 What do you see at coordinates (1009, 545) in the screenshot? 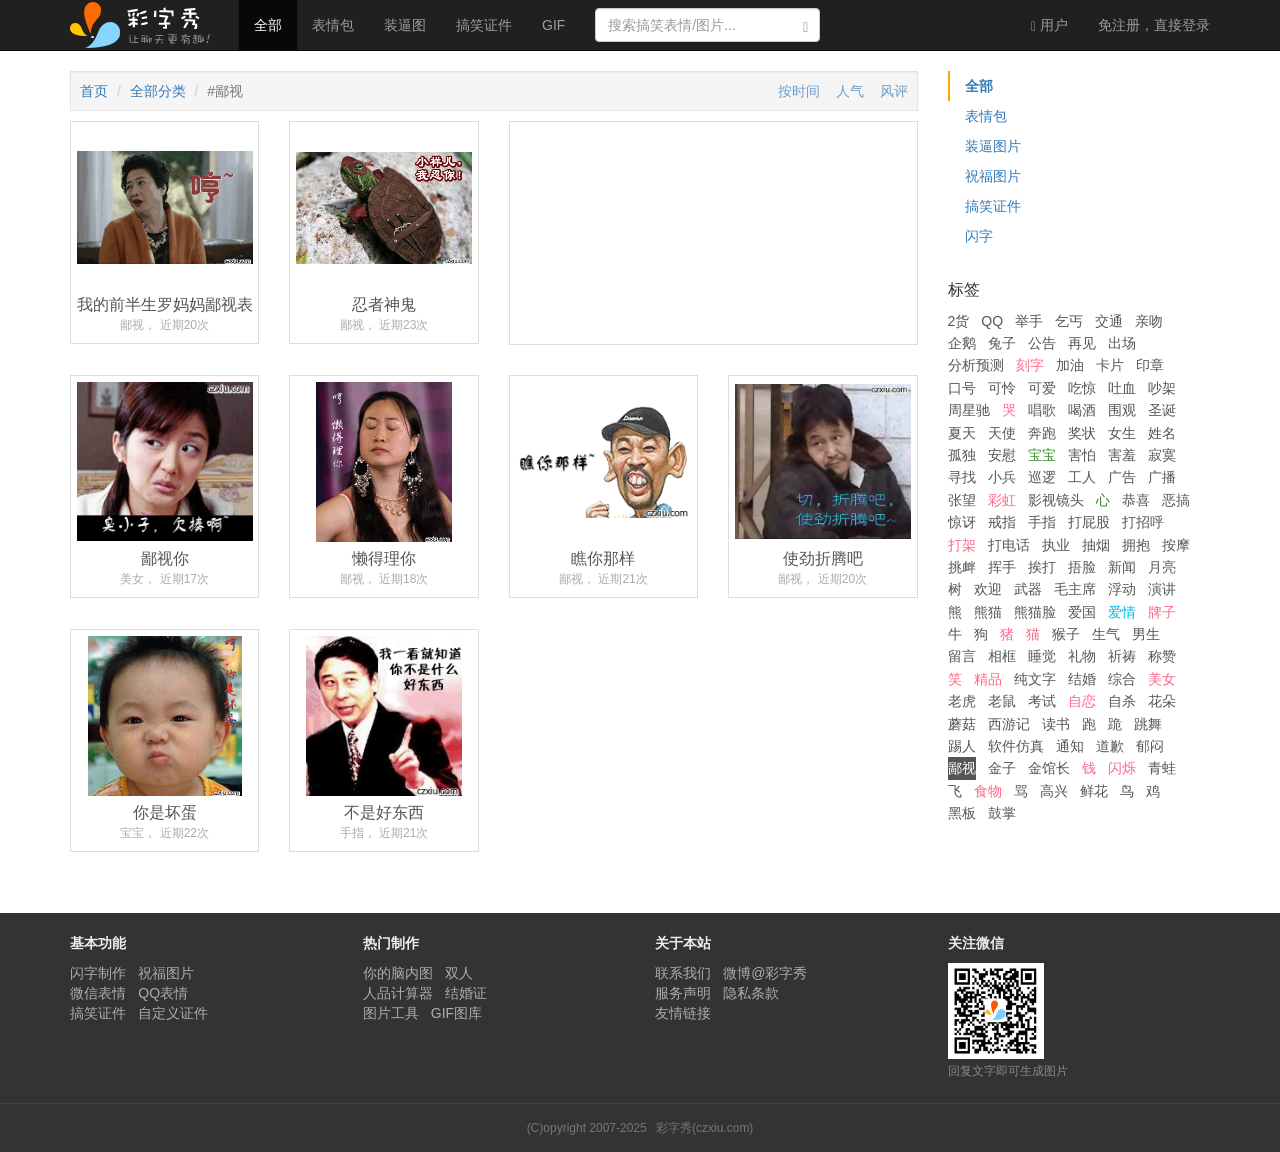
I see `打电话` at bounding box center [1009, 545].